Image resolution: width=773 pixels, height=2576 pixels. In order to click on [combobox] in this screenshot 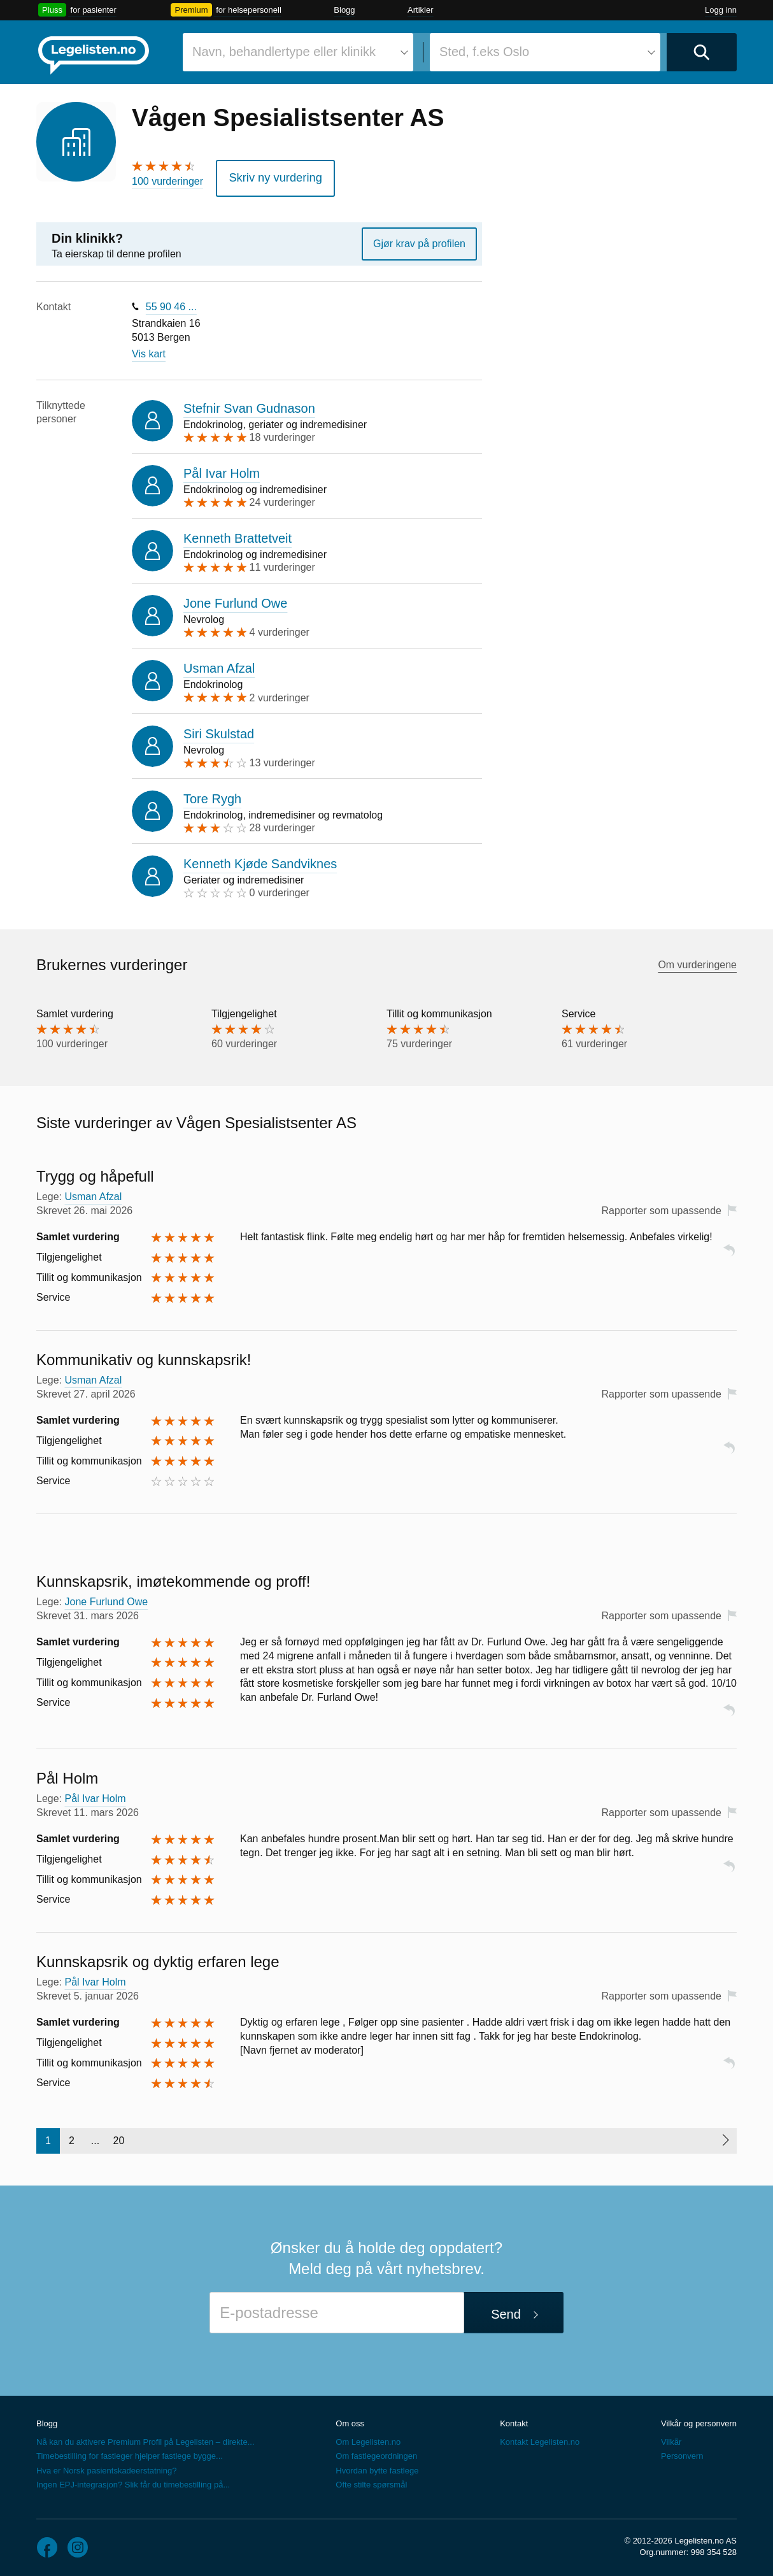, I will do `click(298, 52)`.